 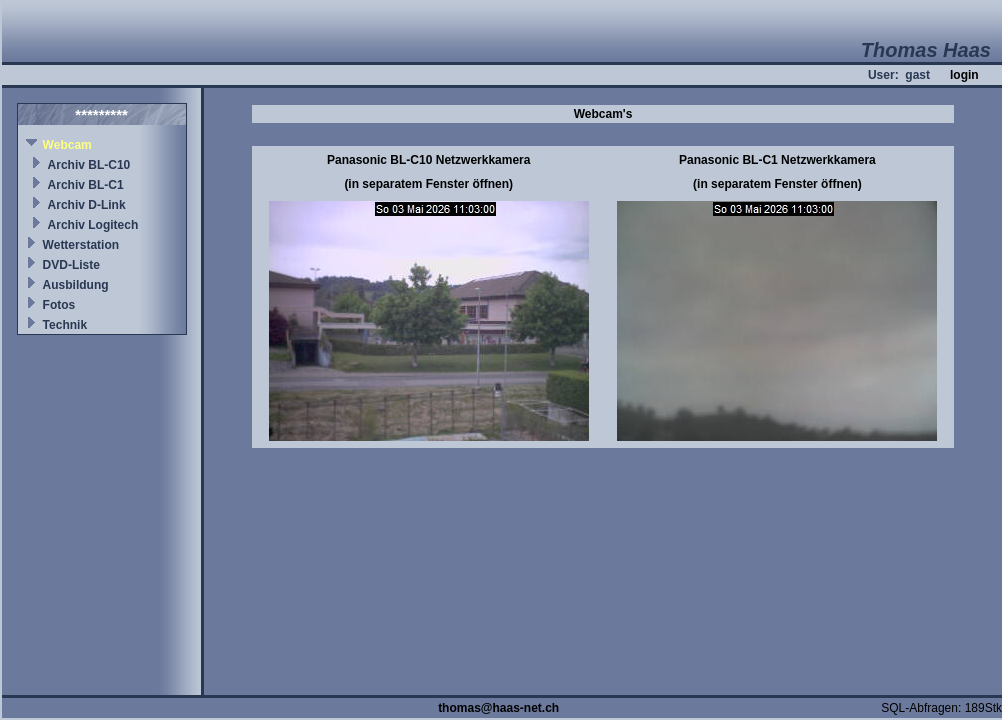 I want to click on Archiv Logitech, so click(x=93, y=225).